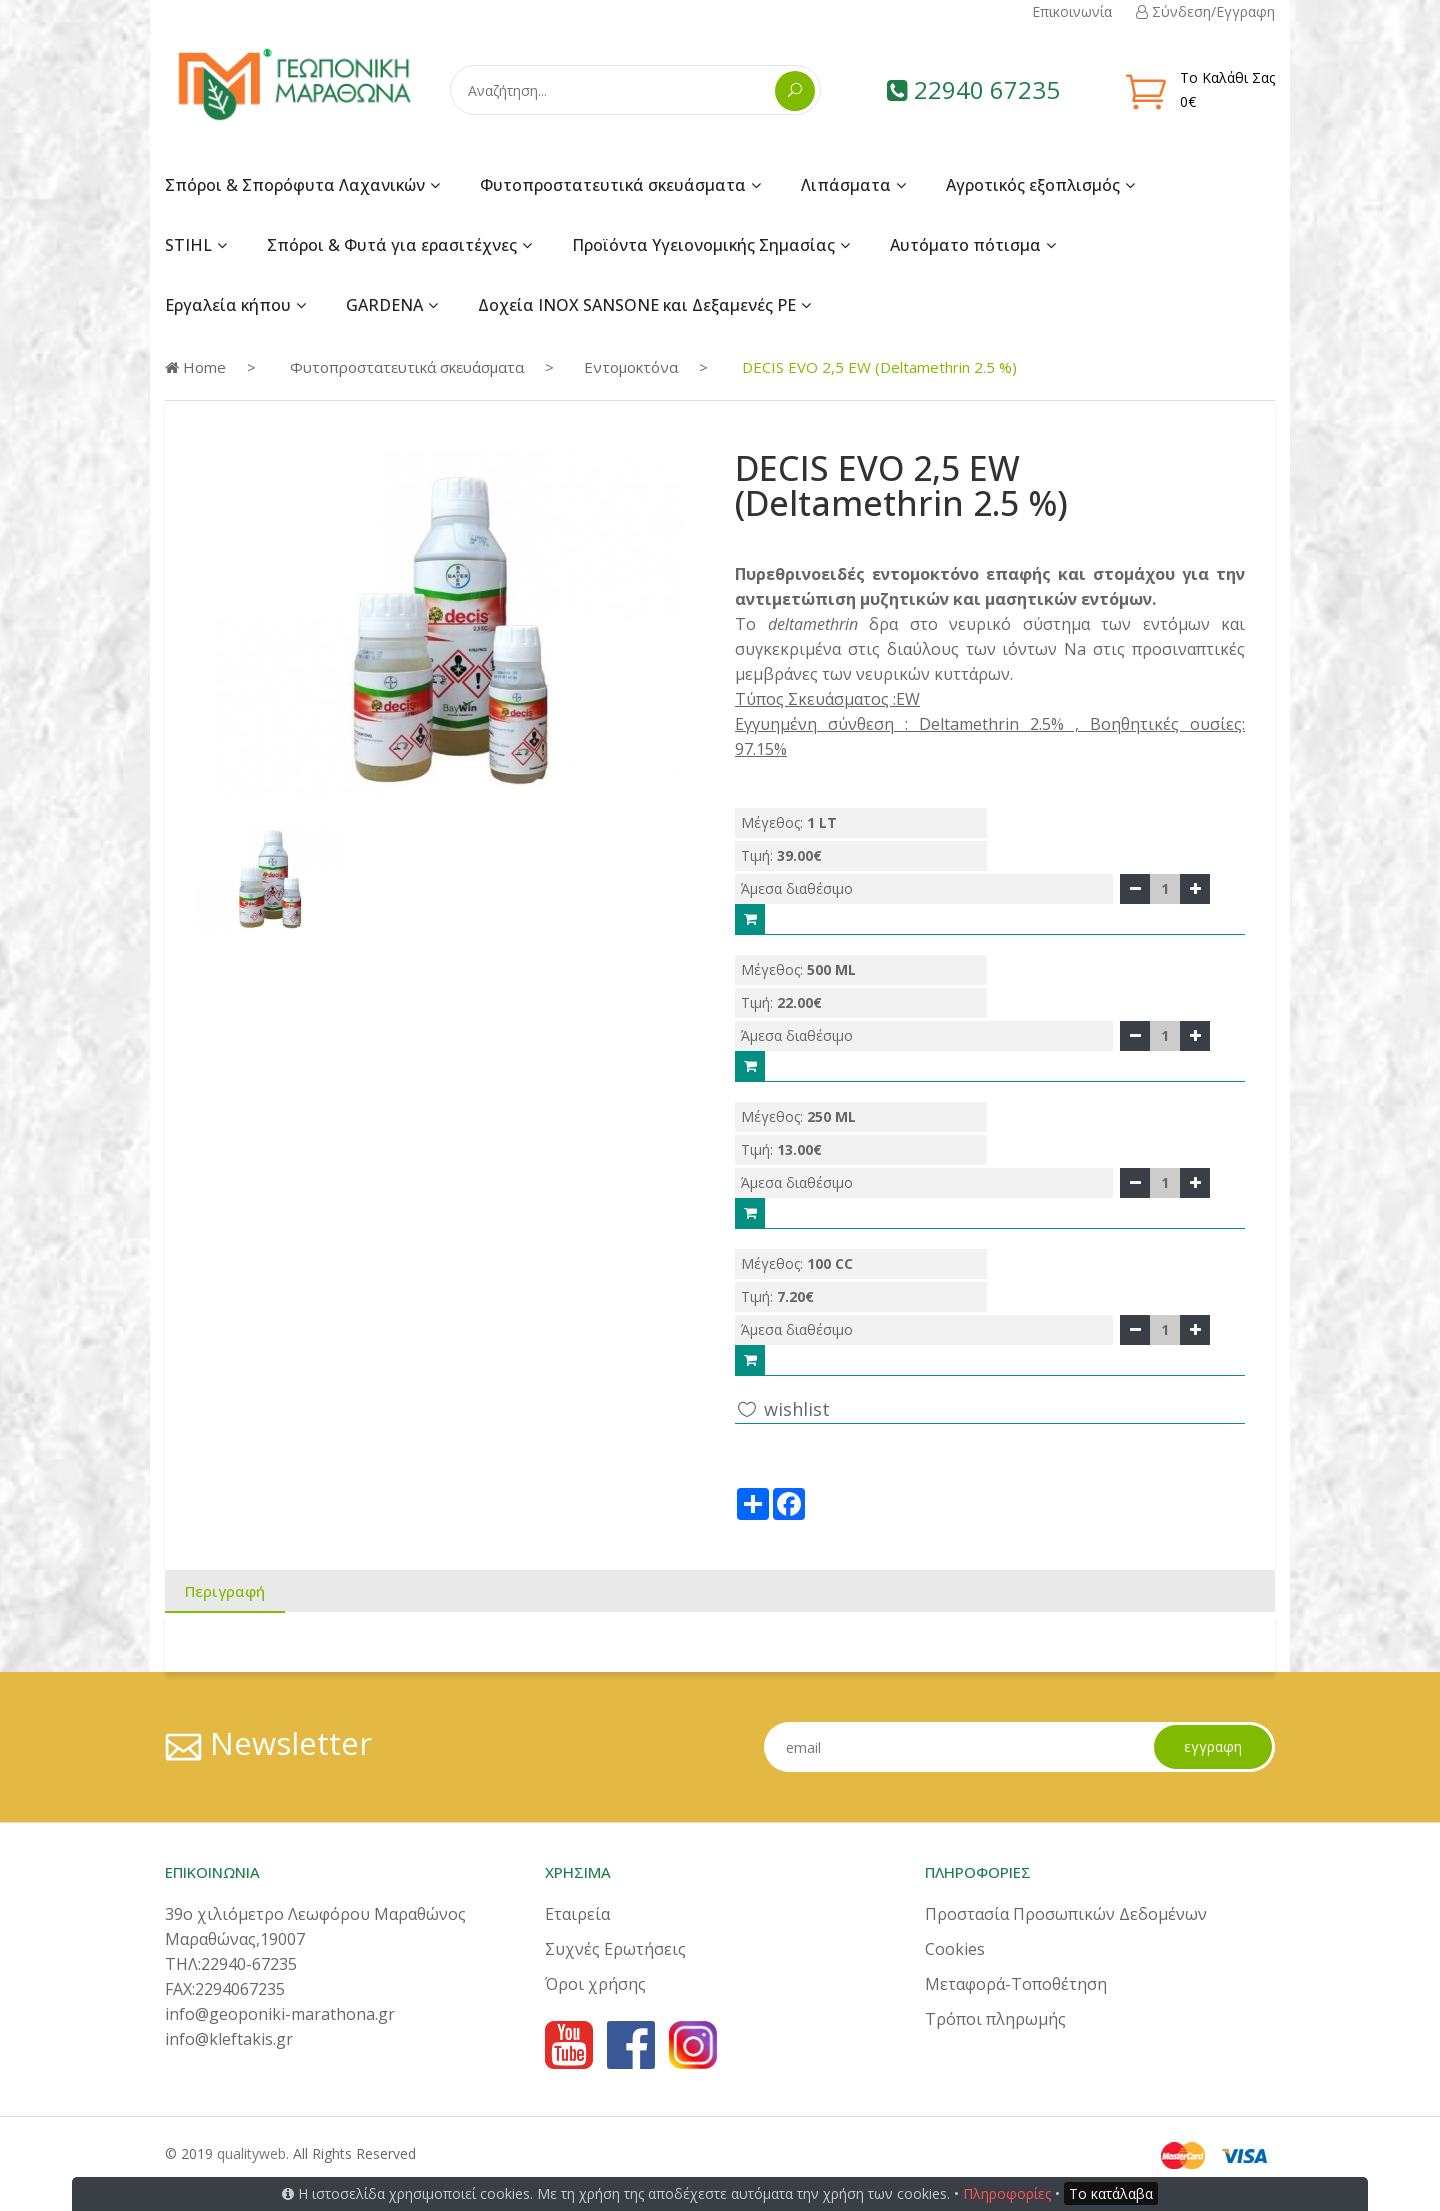 Image resolution: width=1440 pixels, height=2211 pixels. What do you see at coordinates (577, 1914) in the screenshot?
I see `Εταιρεία` at bounding box center [577, 1914].